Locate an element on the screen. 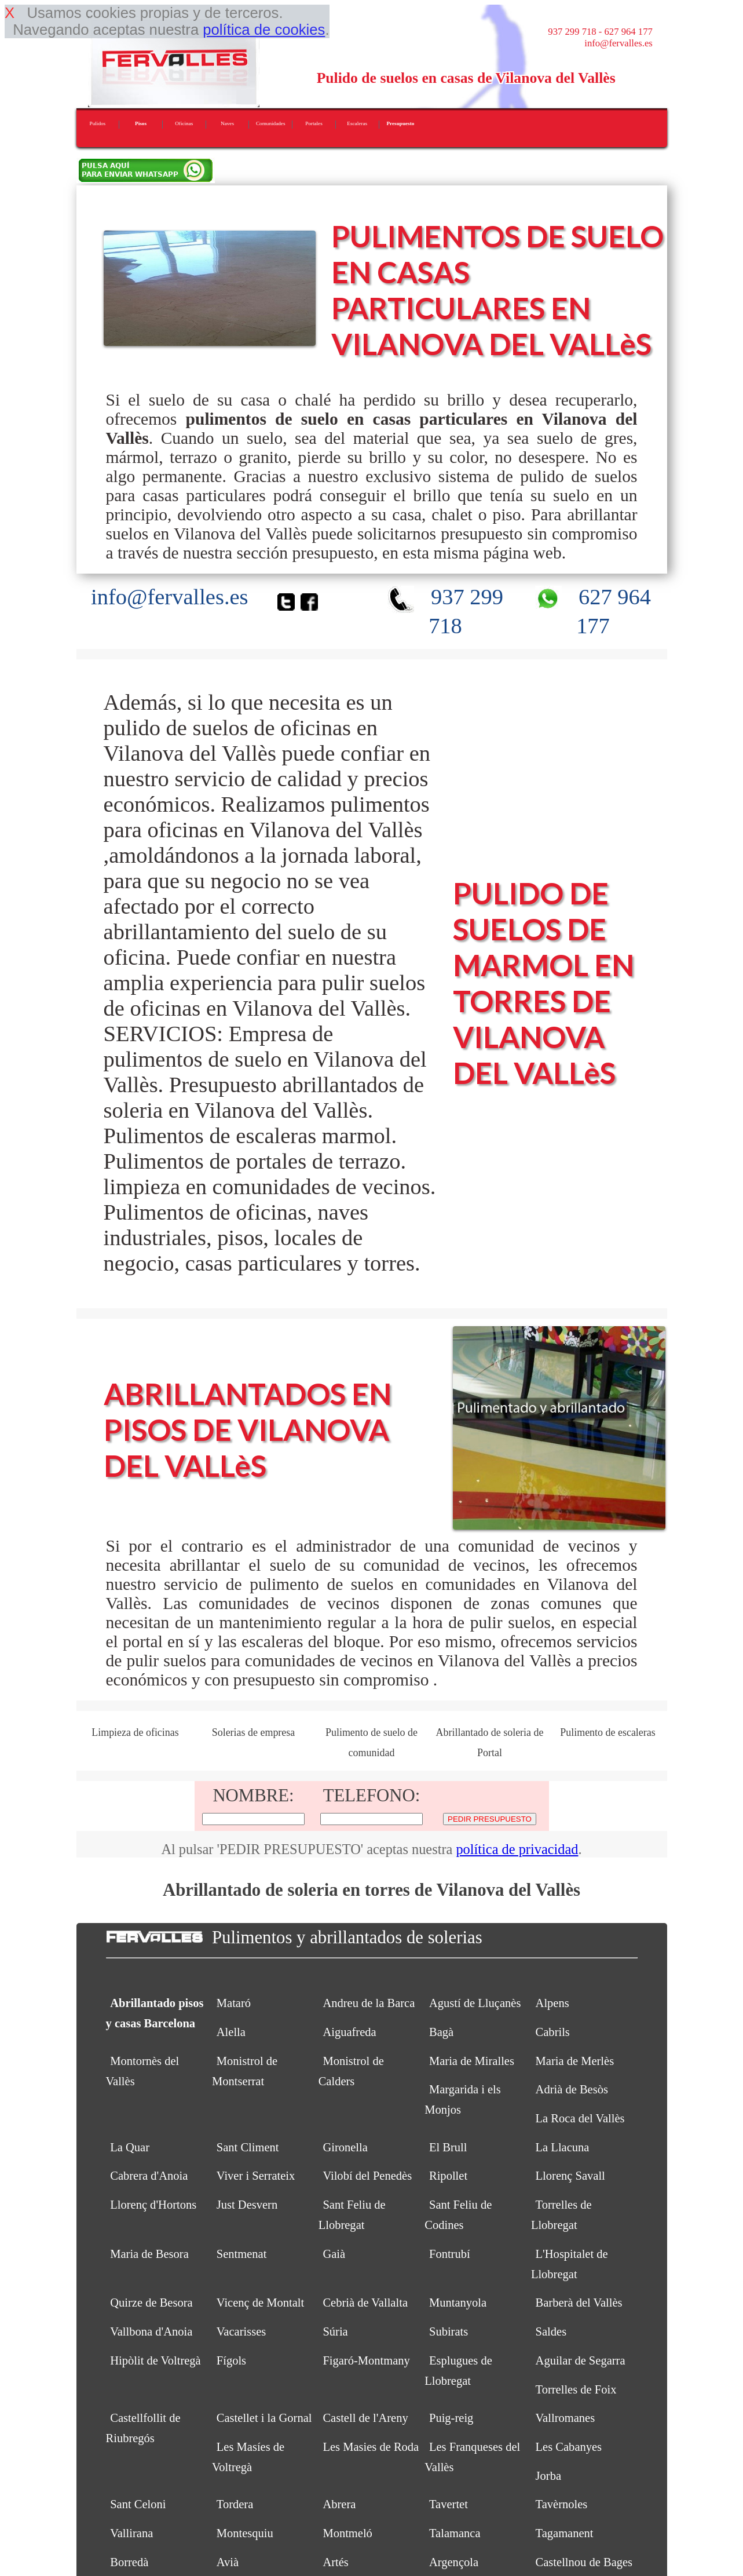 This screenshot has width=743, height=2576. Jorba is located at coordinates (548, 2475).